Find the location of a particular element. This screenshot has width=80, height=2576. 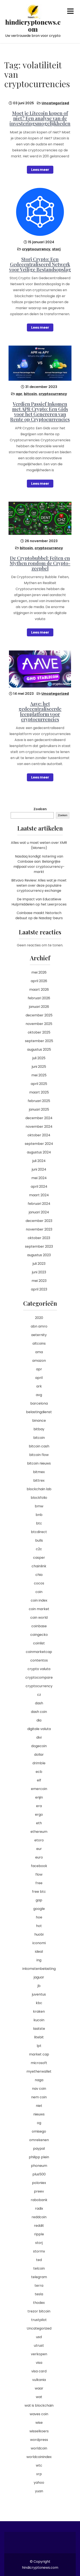

augustus 2024 is located at coordinates (39, 1152).